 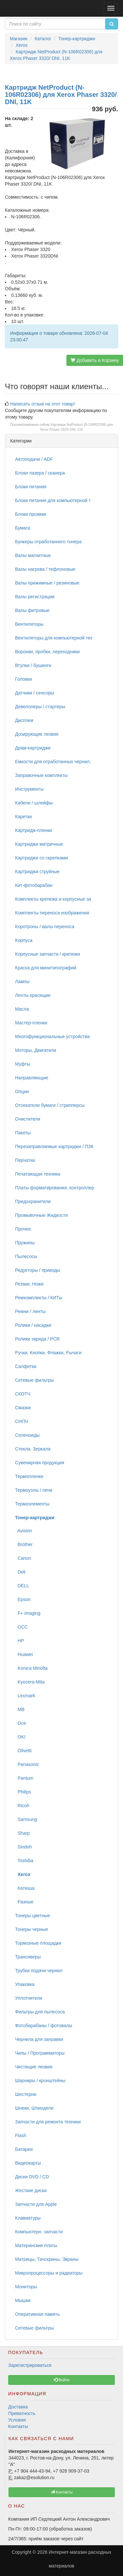 What do you see at coordinates (52, 1036) in the screenshot?
I see `Многофункциональные устройства` at bounding box center [52, 1036].